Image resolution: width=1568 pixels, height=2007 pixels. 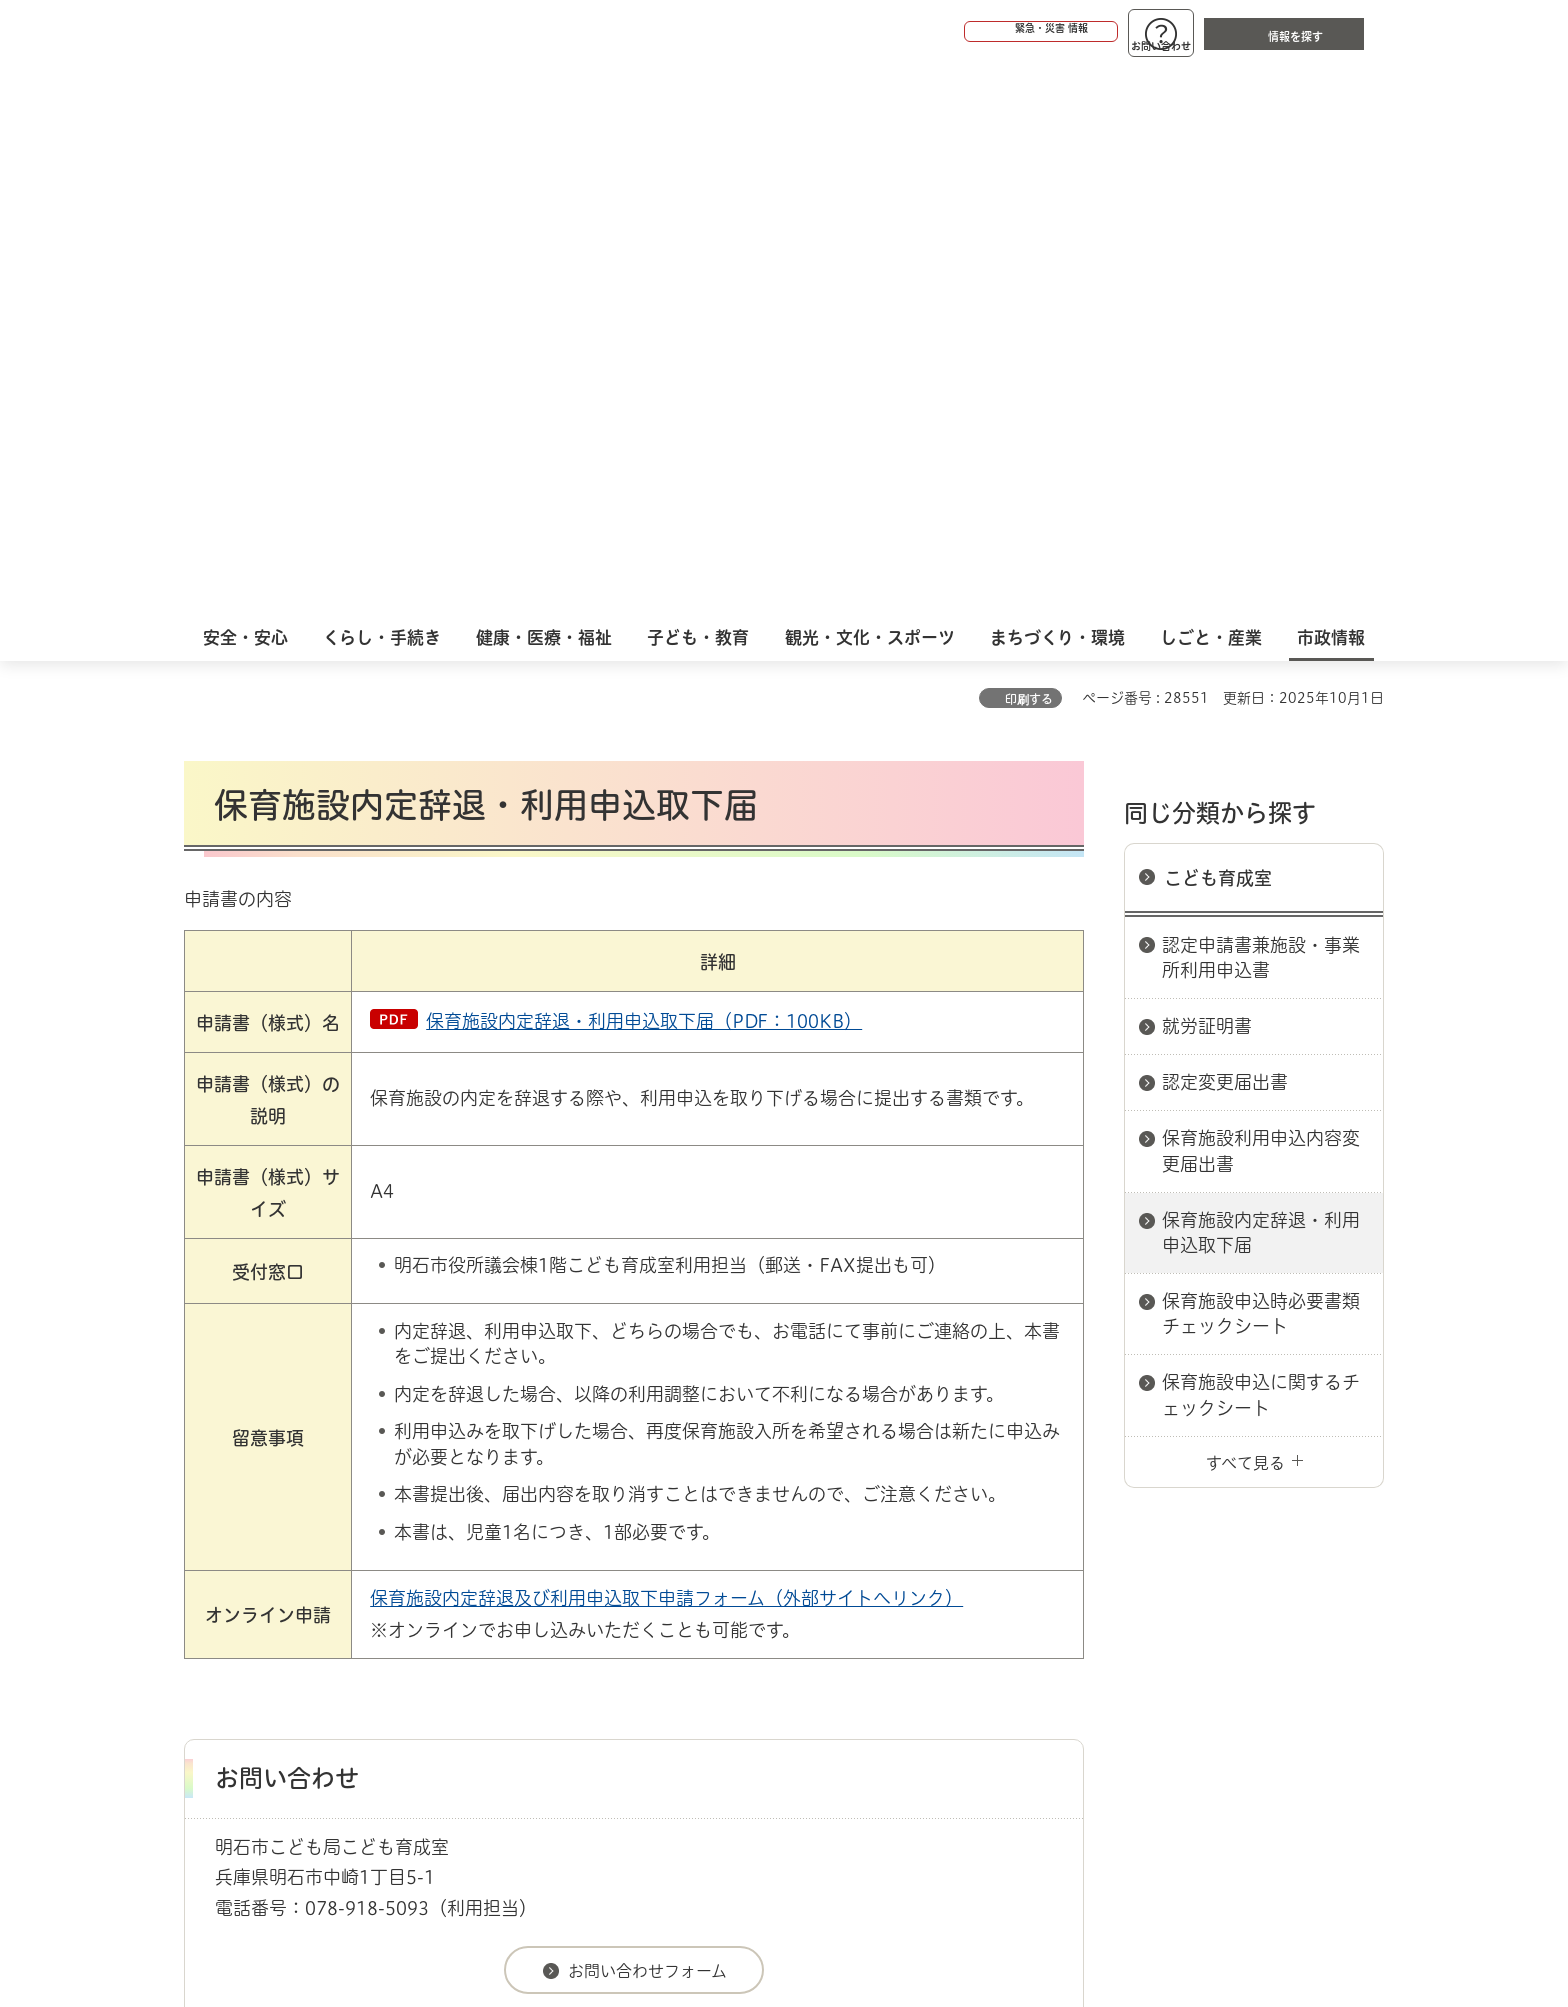 What do you see at coordinates (521, 1533) in the screenshot?
I see `申請書ダウンロード` at bounding box center [521, 1533].